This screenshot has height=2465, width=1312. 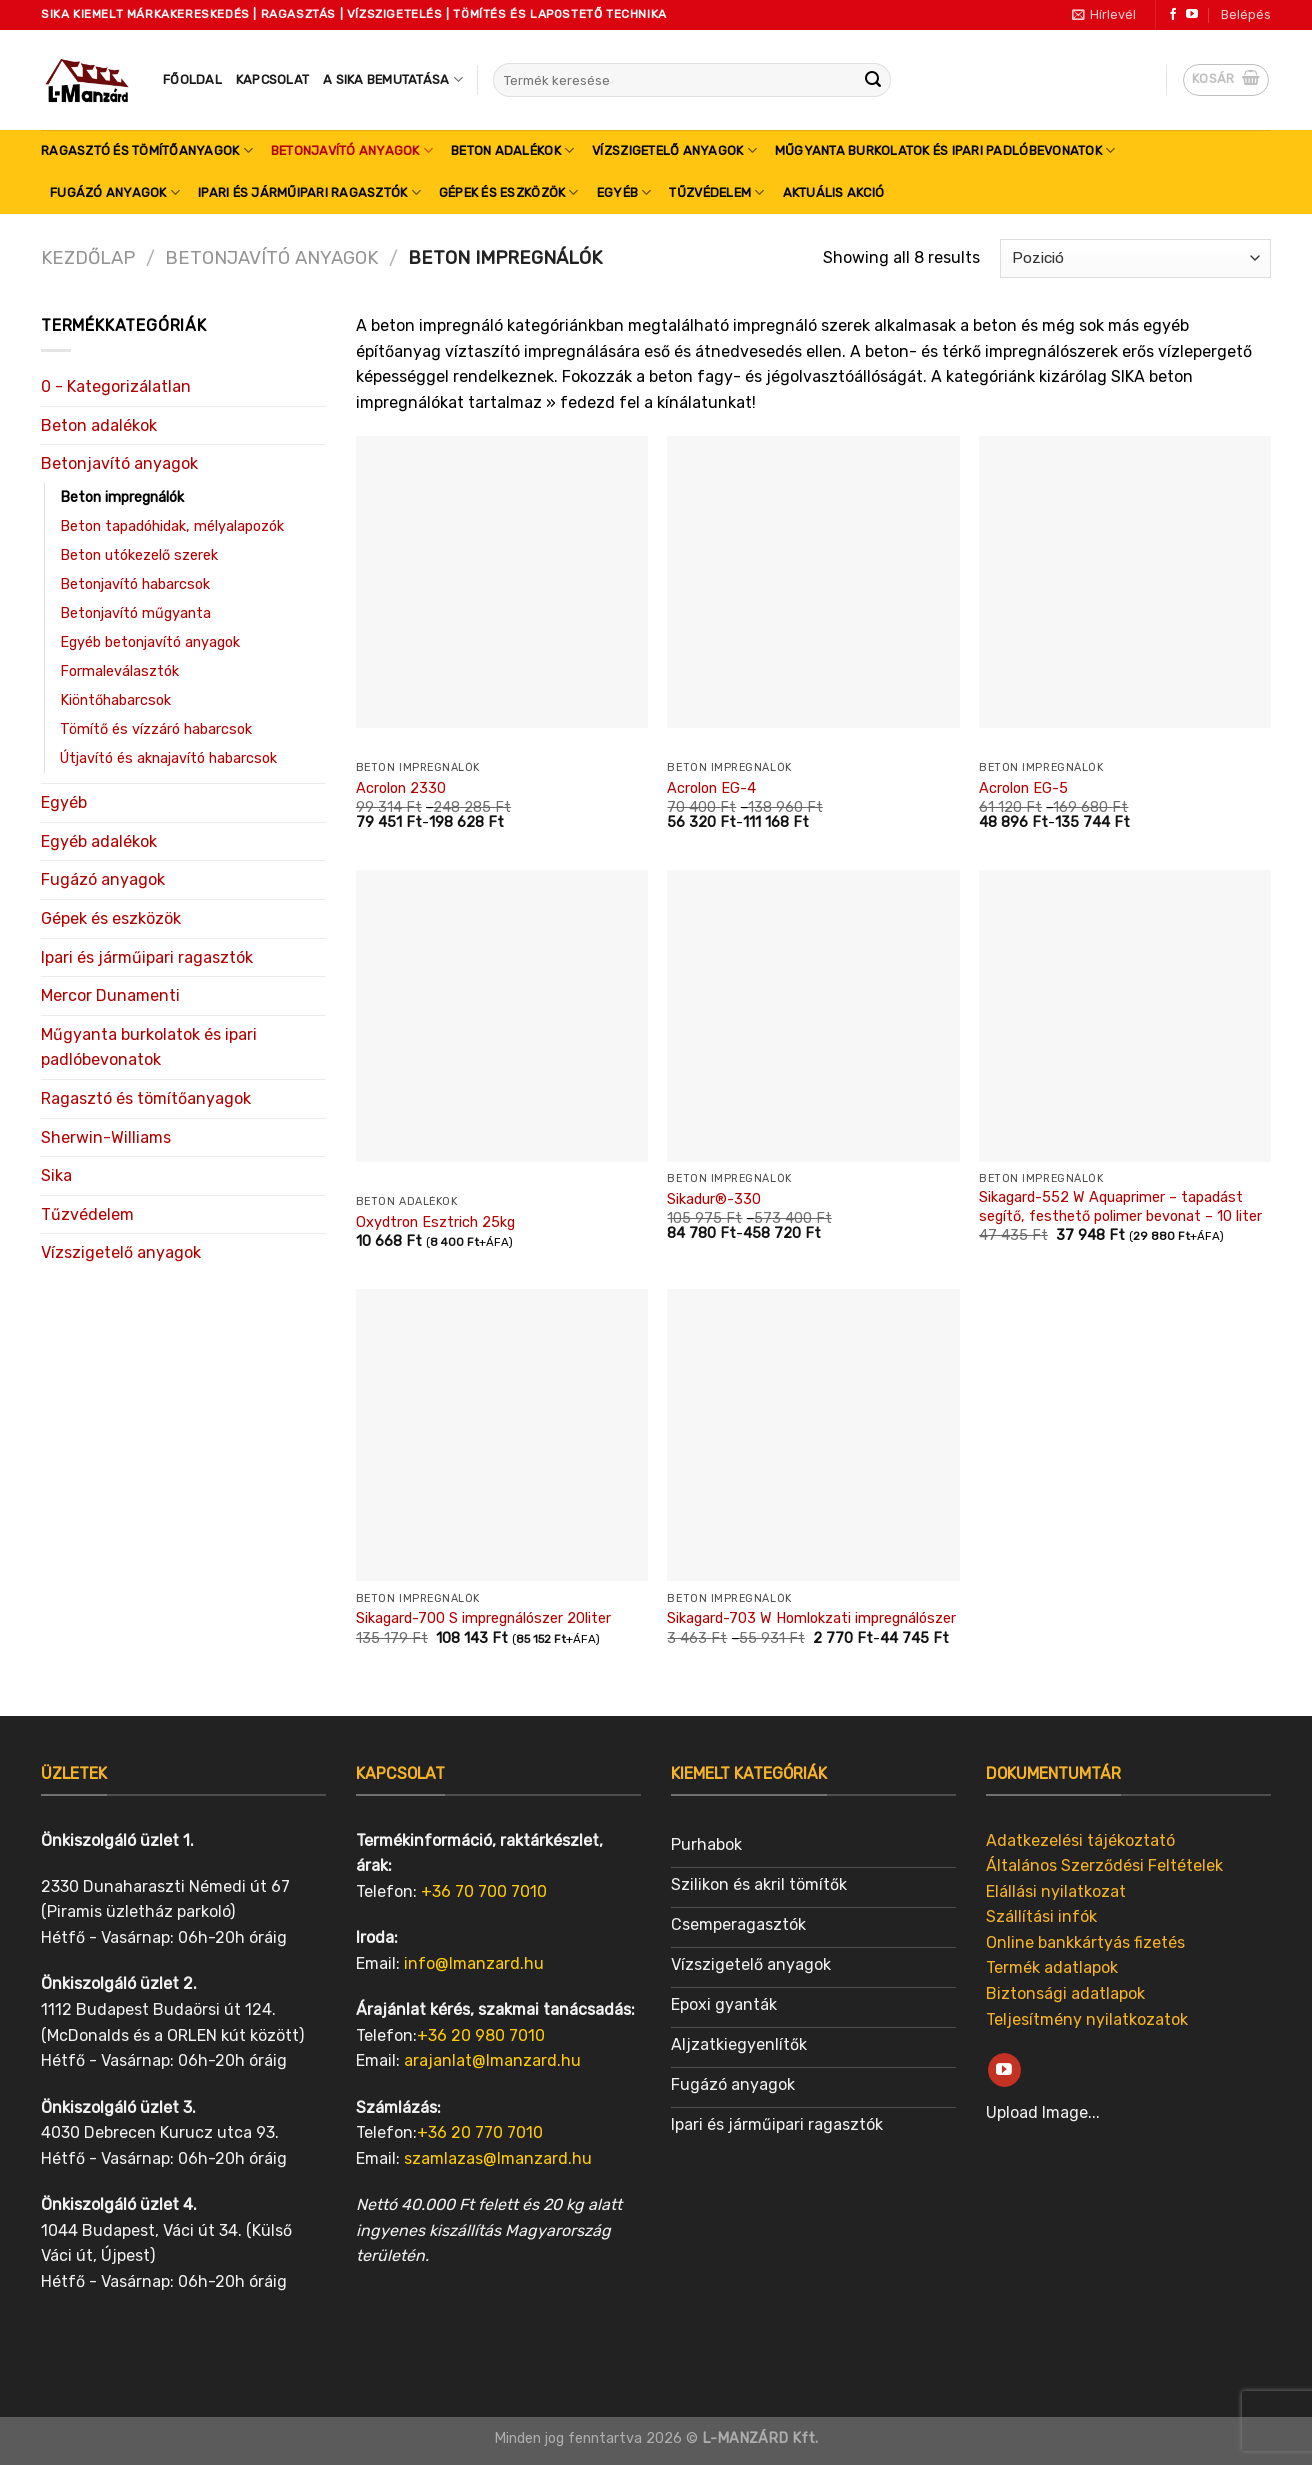 What do you see at coordinates (192, 79) in the screenshot?
I see `Főoldal` at bounding box center [192, 79].